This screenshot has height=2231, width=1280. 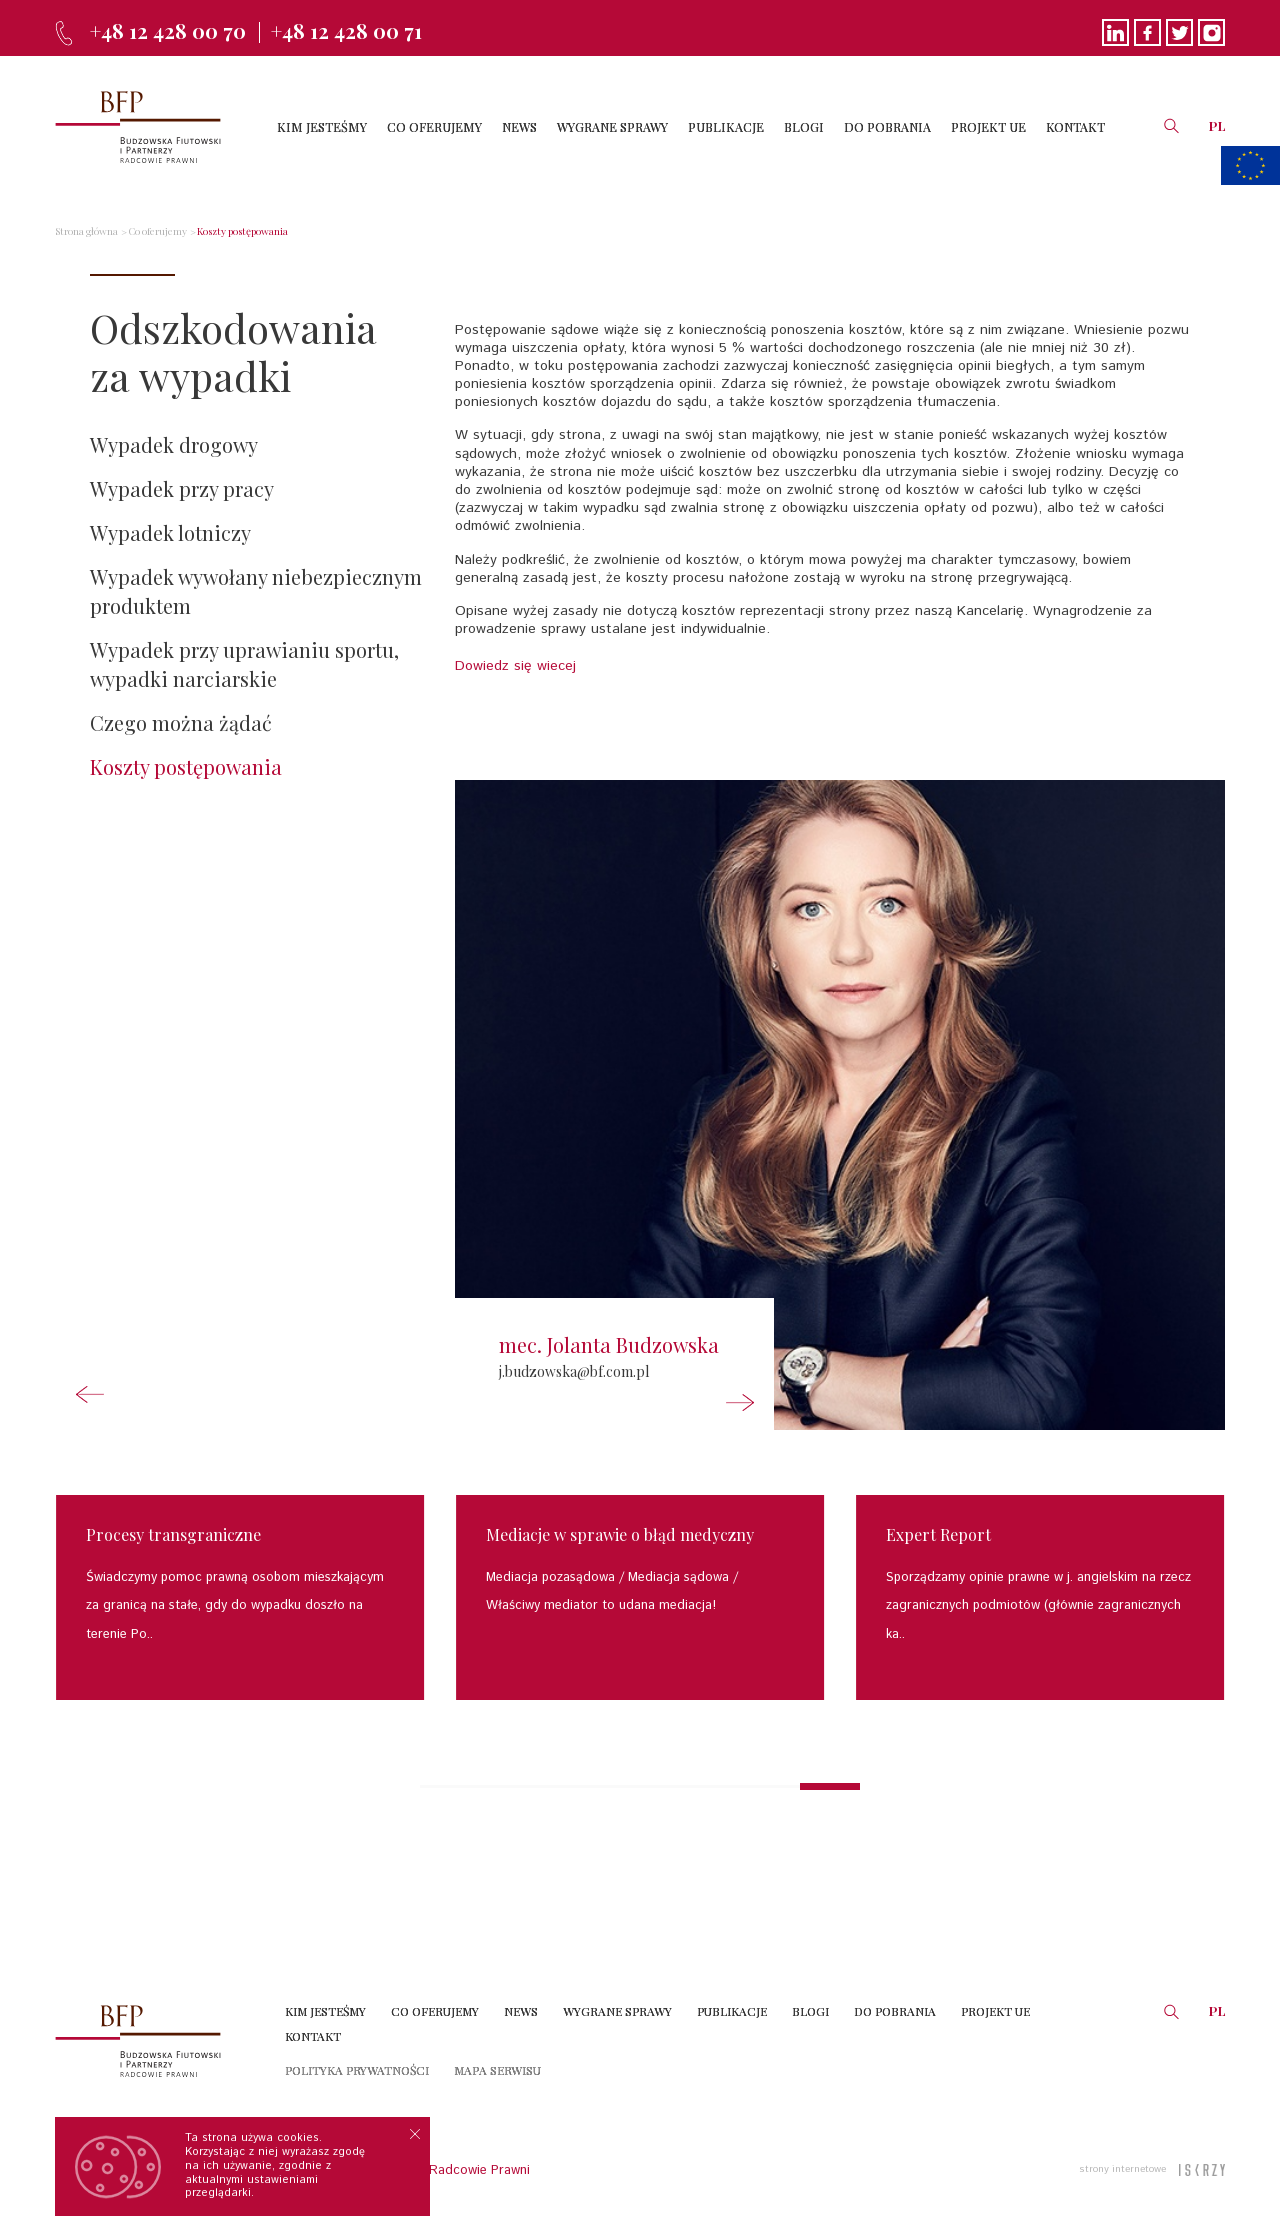 I want to click on PROJEKT UE, so click(x=988, y=126).